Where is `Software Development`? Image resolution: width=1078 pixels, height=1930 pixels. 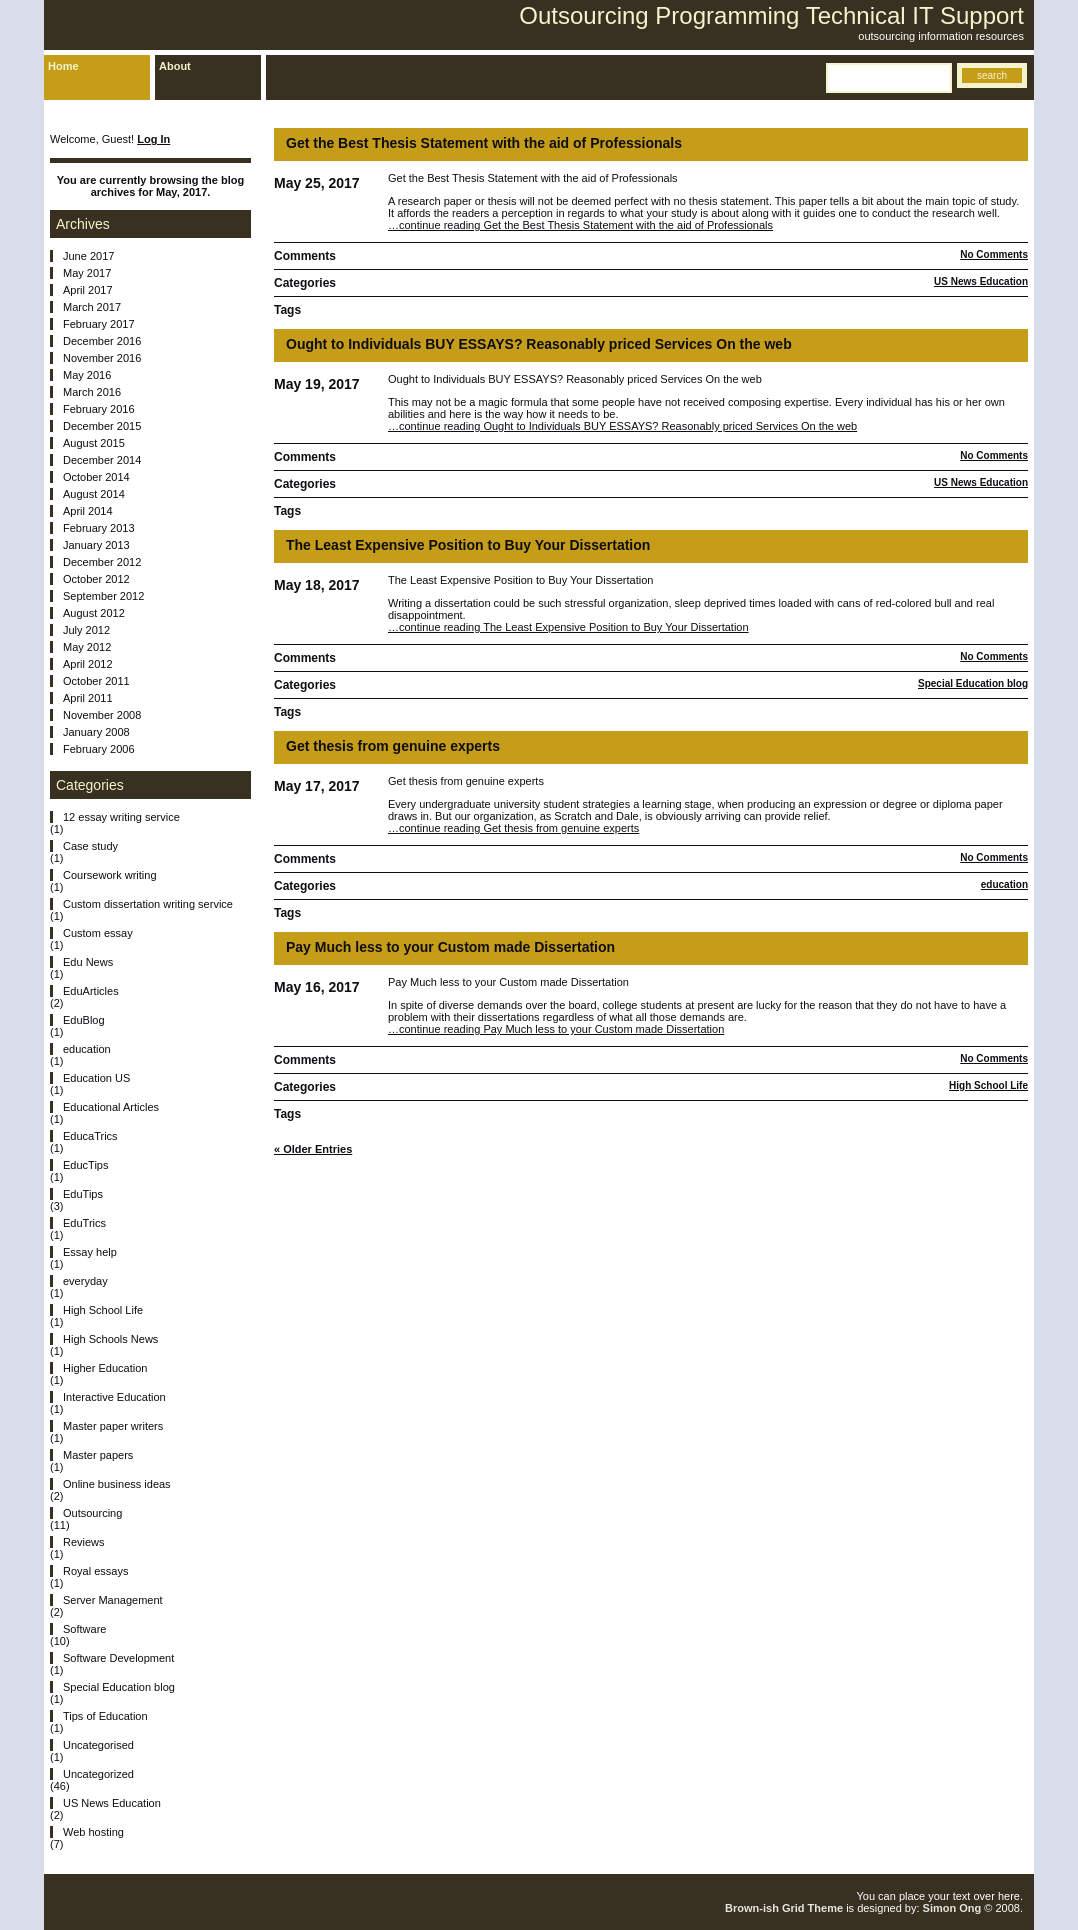
Software Development is located at coordinates (118, 1658).